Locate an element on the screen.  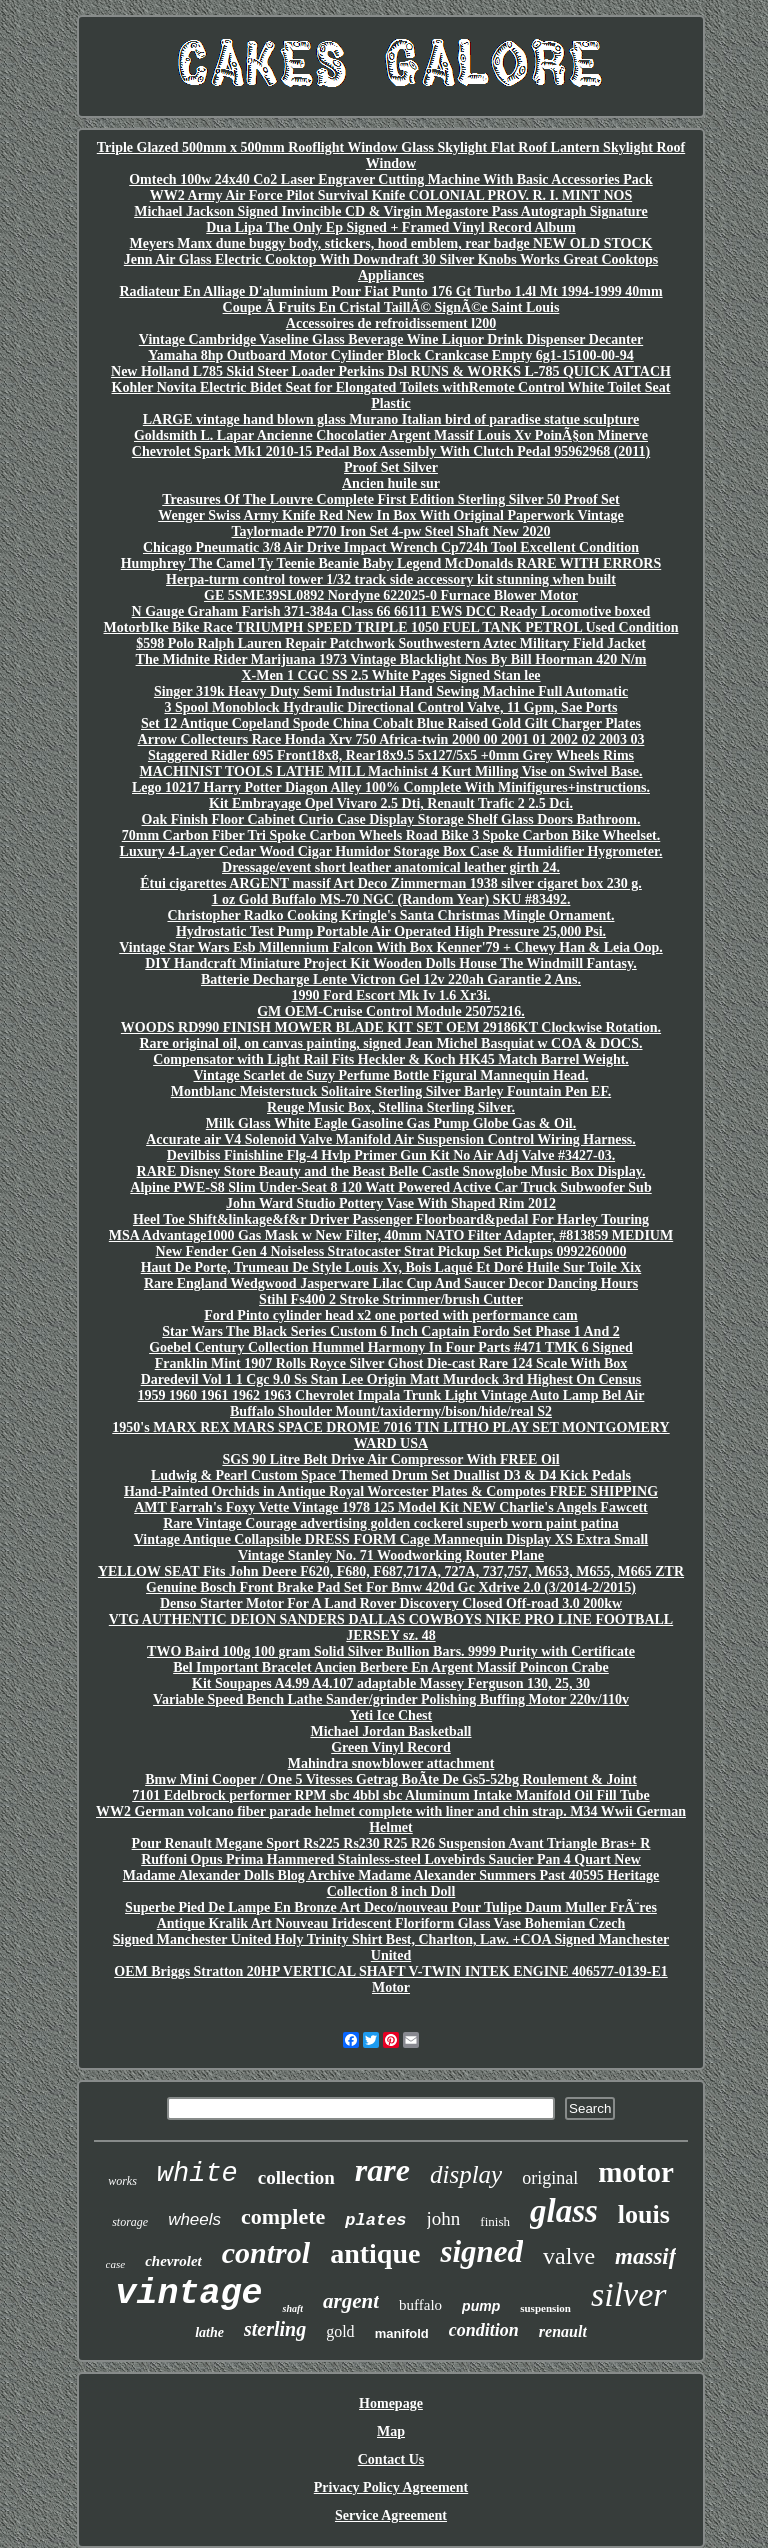
Ford Pinto cylinder head x2 one ported with performance cam is located at coordinates (390, 1315).